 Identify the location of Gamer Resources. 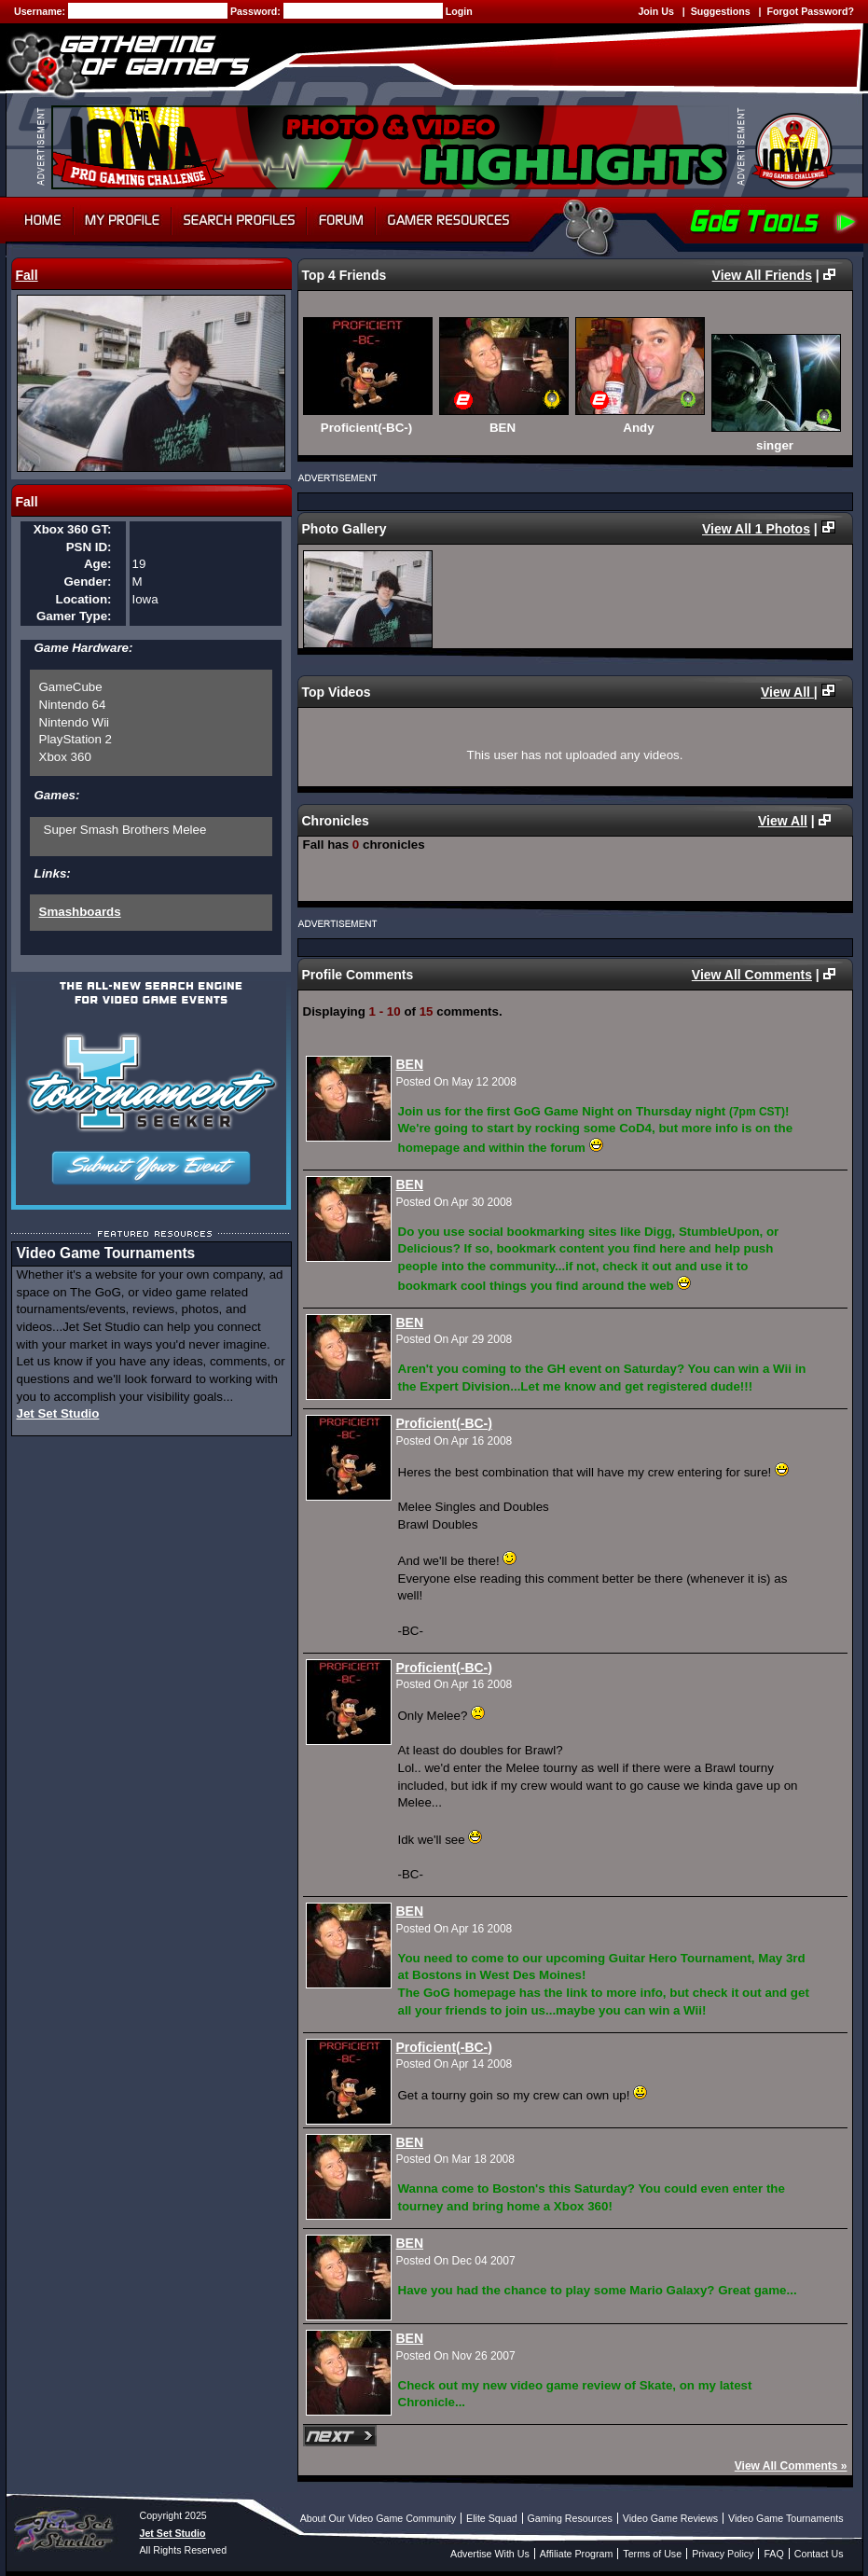
(449, 220).